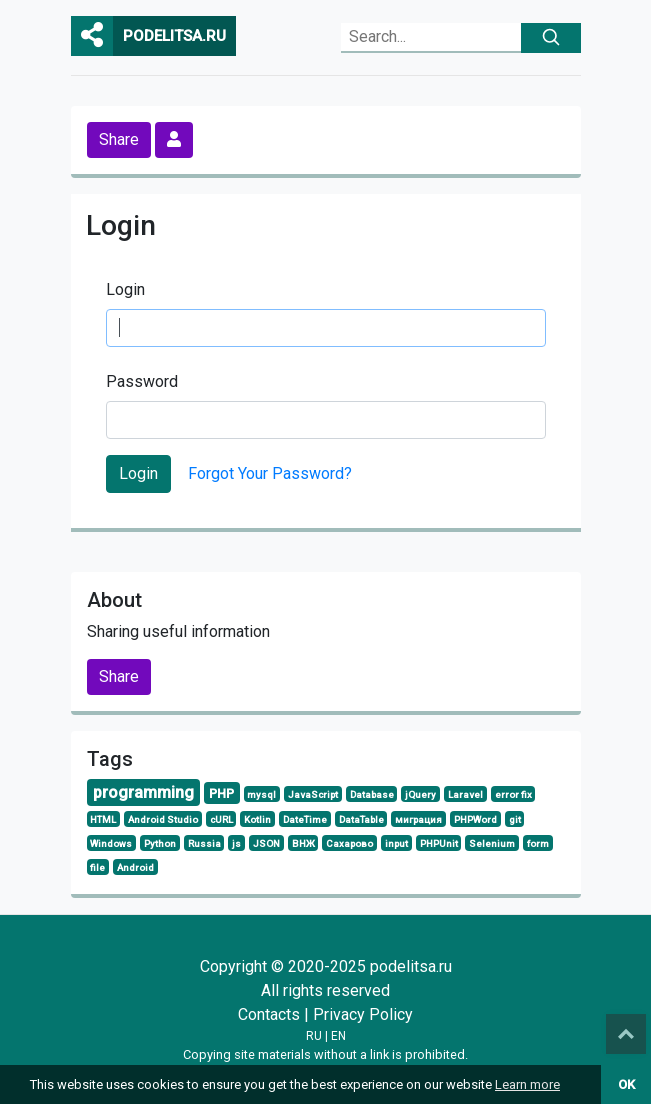  Describe the element at coordinates (372, 794) in the screenshot. I see `Database` at that location.